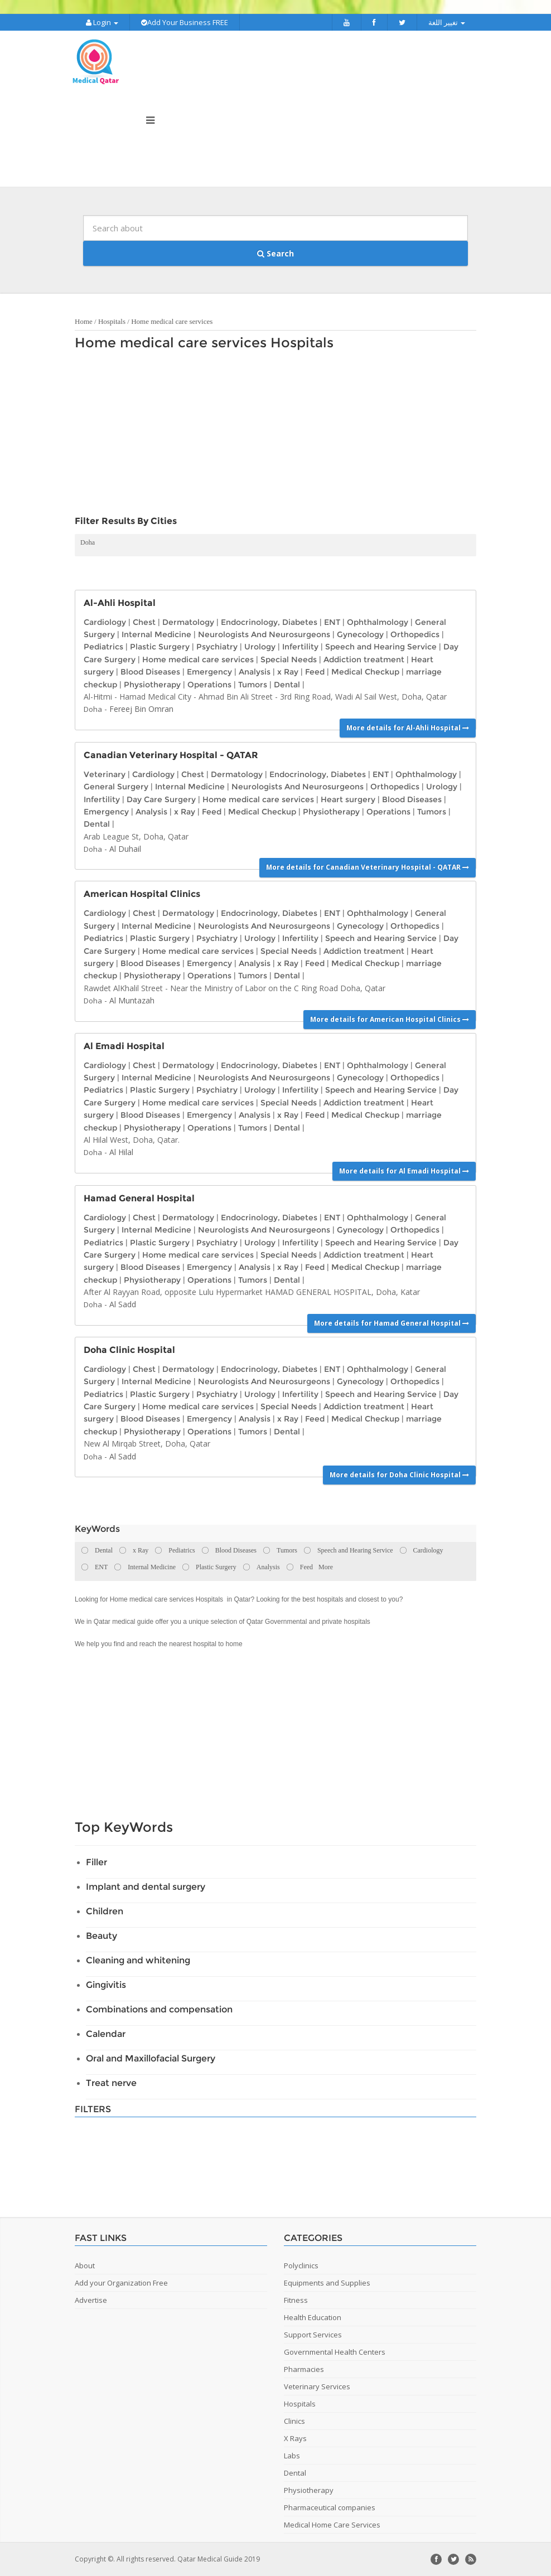 This screenshot has height=2576, width=551. What do you see at coordinates (156, 634) in the screenshot?
I see `Internal Medicine` at bounding box center [156, 634].